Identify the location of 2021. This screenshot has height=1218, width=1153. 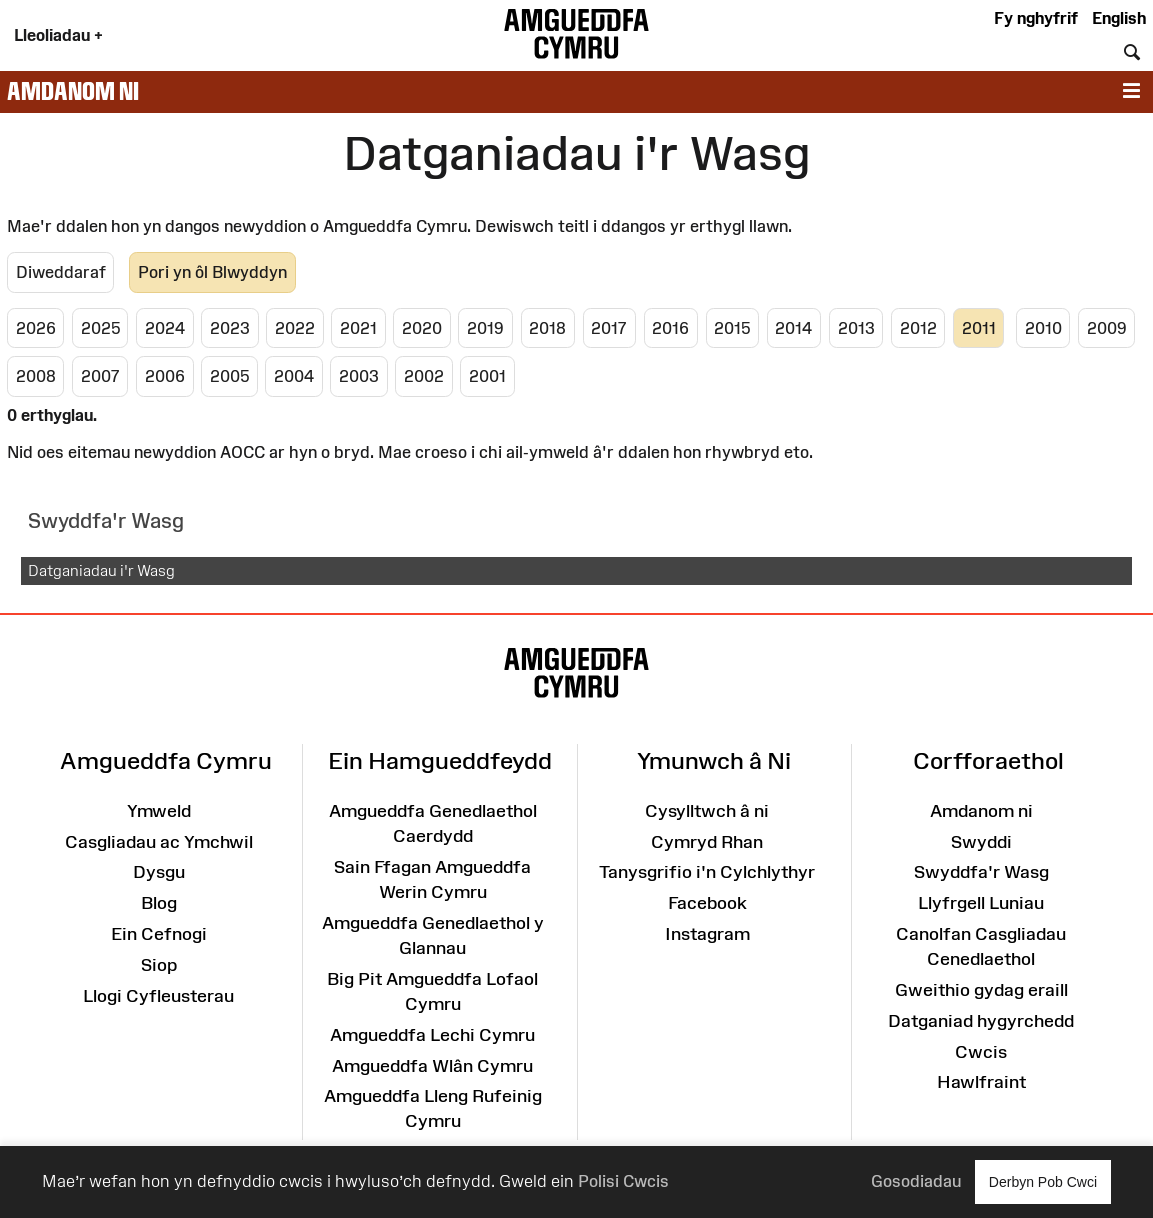
(358, 328).